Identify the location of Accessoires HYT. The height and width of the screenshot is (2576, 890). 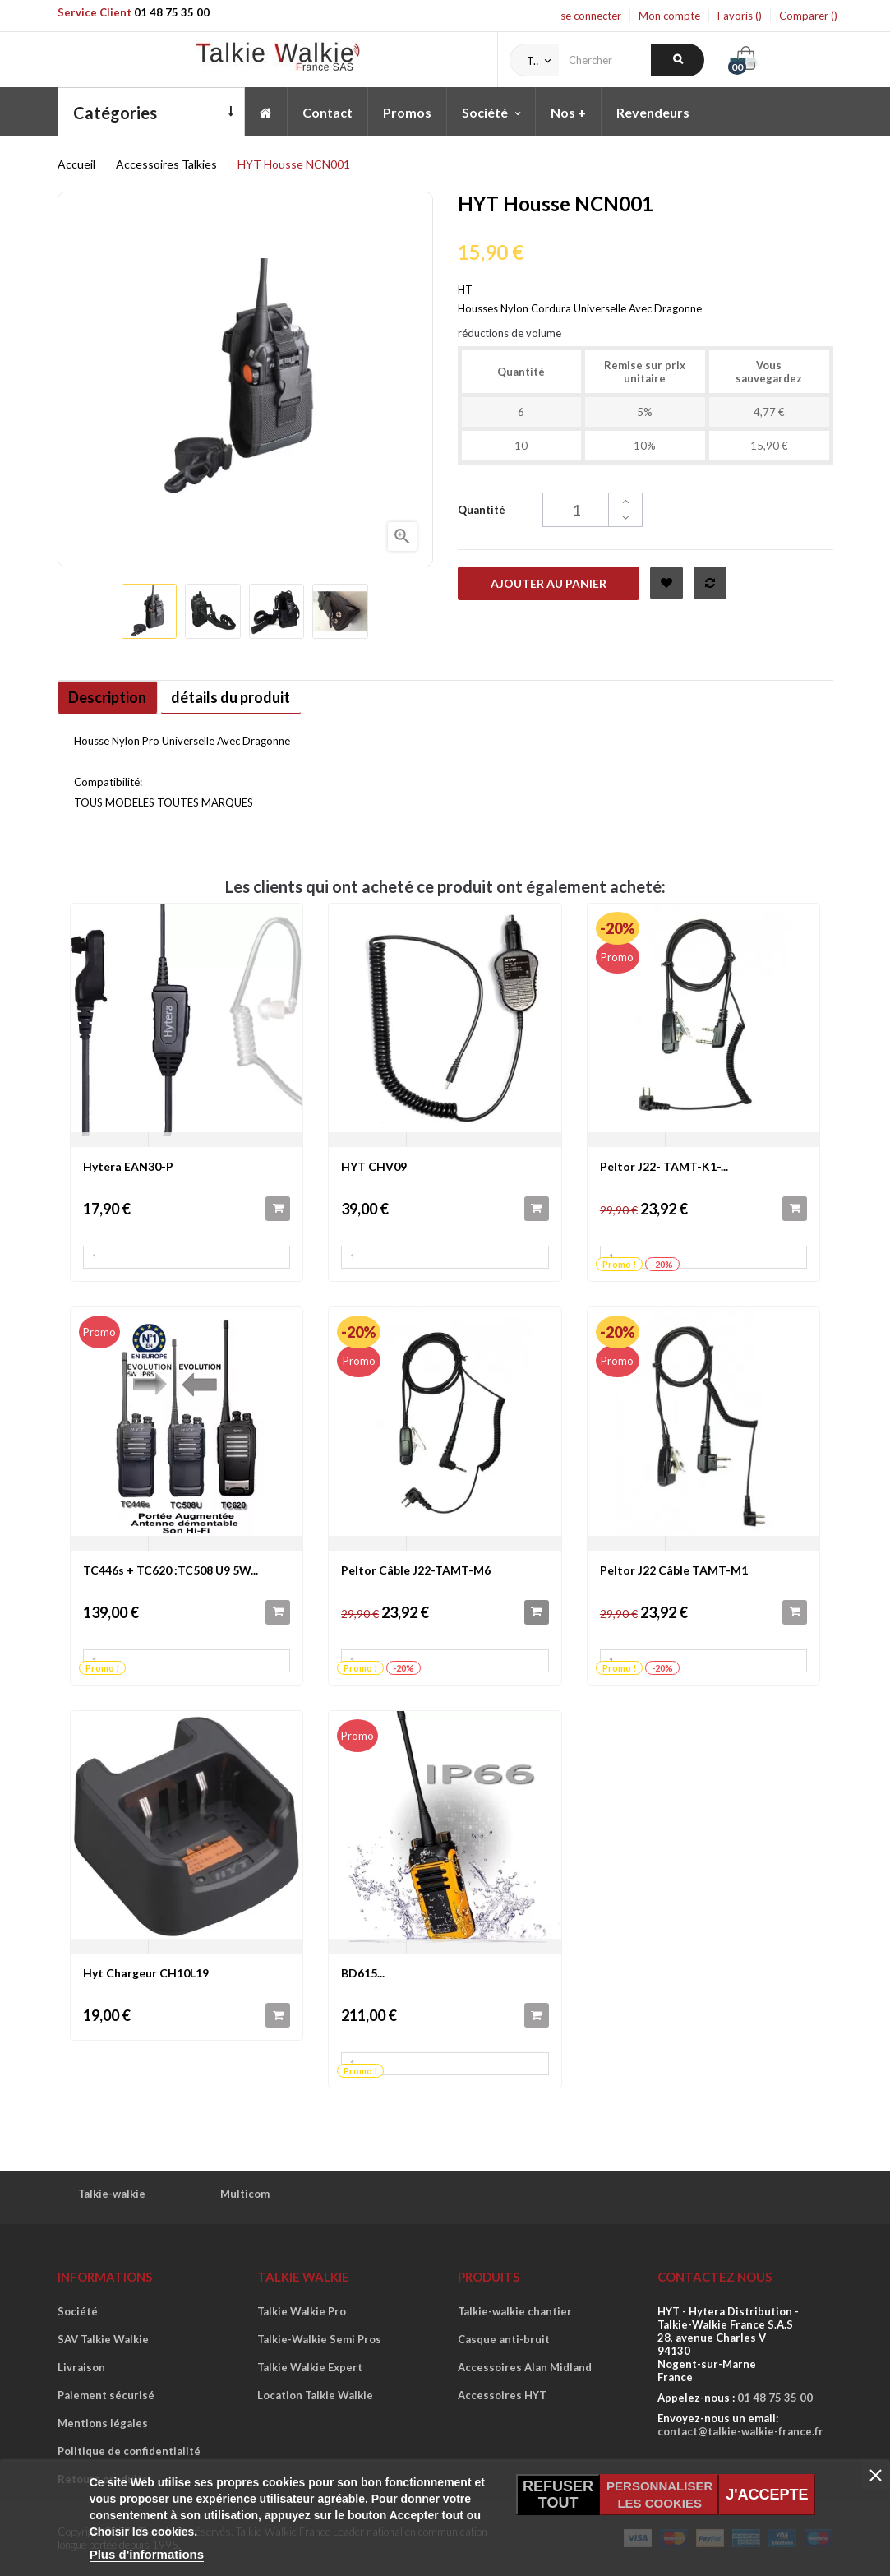
(502, 2395).